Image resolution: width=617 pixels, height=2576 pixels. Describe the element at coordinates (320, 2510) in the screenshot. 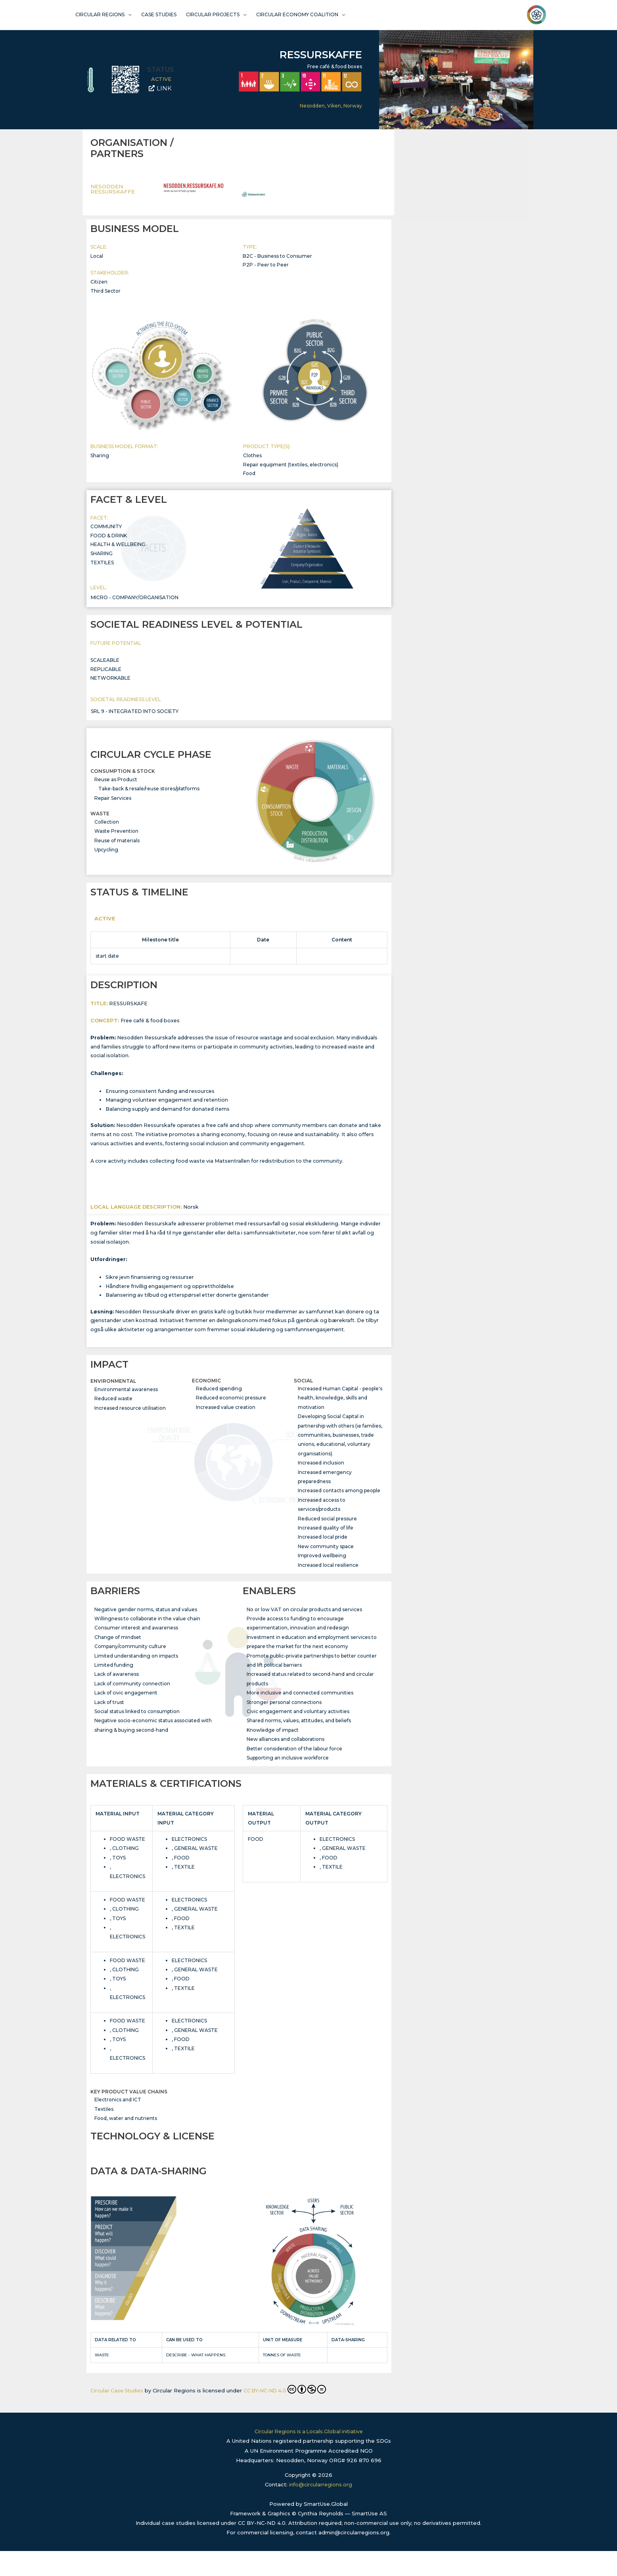

I see `info@circularregions.org` at that location.